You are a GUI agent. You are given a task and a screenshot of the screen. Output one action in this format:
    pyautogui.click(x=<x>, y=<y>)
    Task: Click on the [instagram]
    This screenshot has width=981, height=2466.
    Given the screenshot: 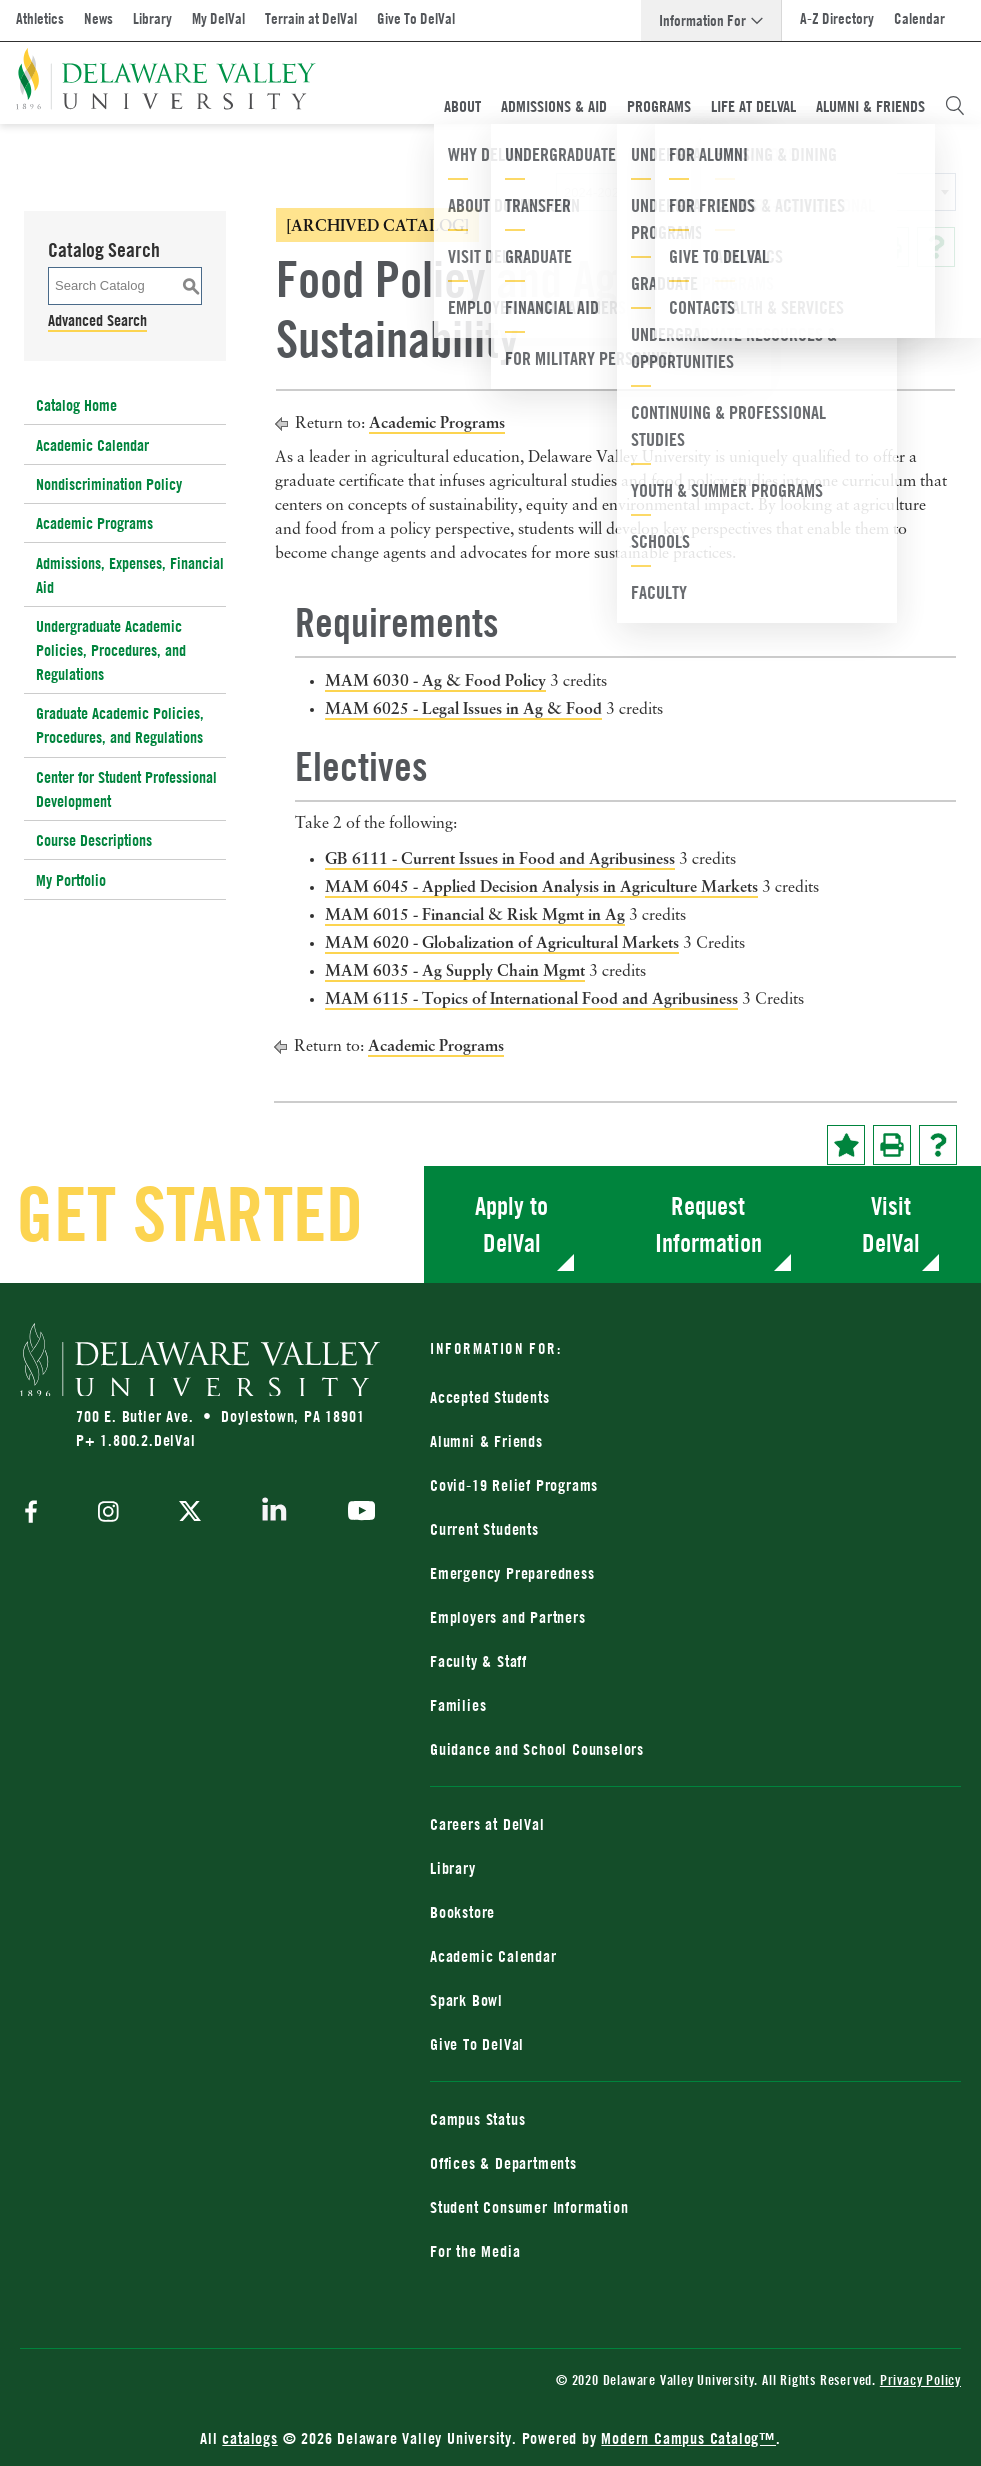 What is the action you would take?
    pyautogui.click(x=108, y=1513)
    